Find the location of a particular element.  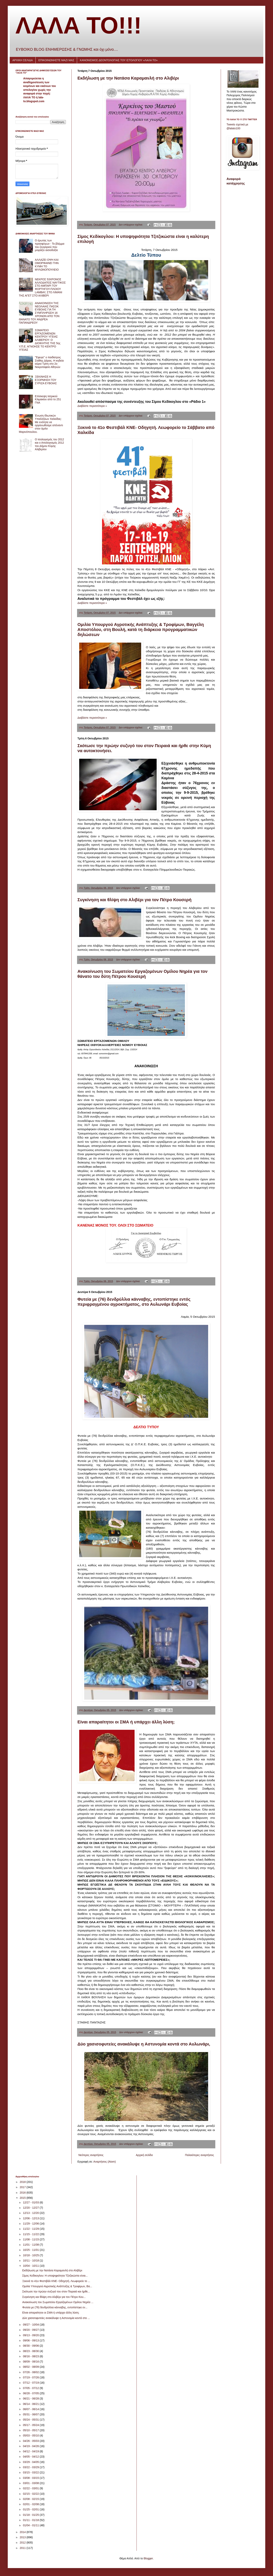

2014 is located at coordinates (23, 2532).